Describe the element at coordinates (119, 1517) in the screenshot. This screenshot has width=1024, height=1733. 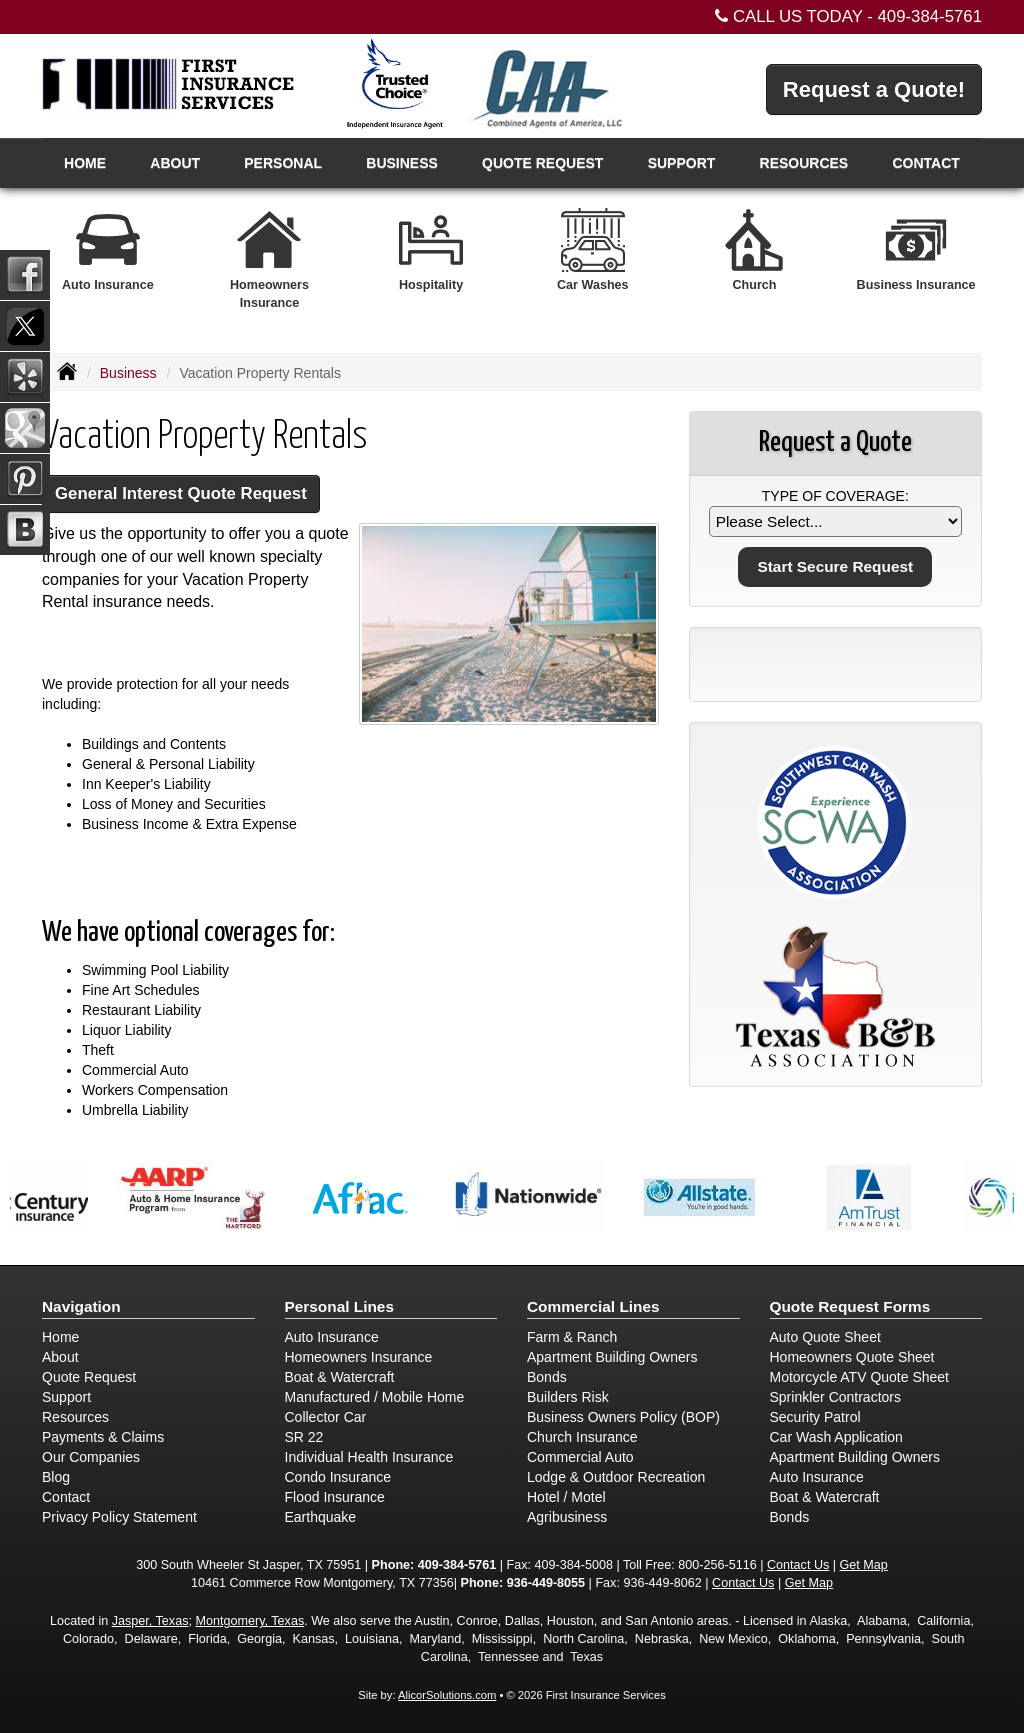
I see `Privacy Policy Statement` at that location.